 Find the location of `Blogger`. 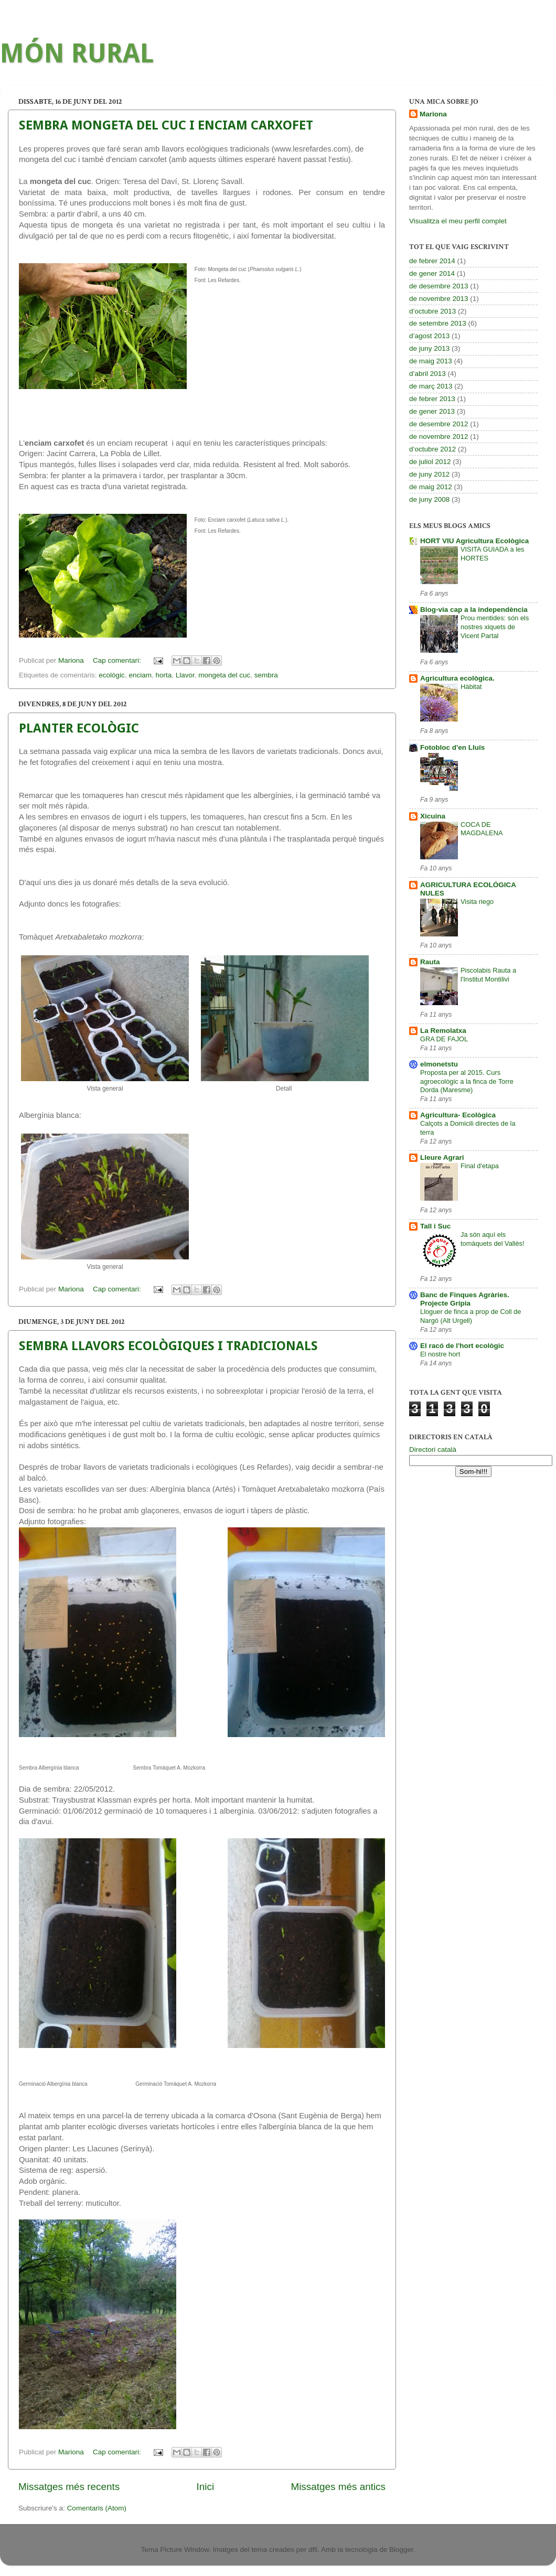

Blogger is located at coordinates (401, 2549).